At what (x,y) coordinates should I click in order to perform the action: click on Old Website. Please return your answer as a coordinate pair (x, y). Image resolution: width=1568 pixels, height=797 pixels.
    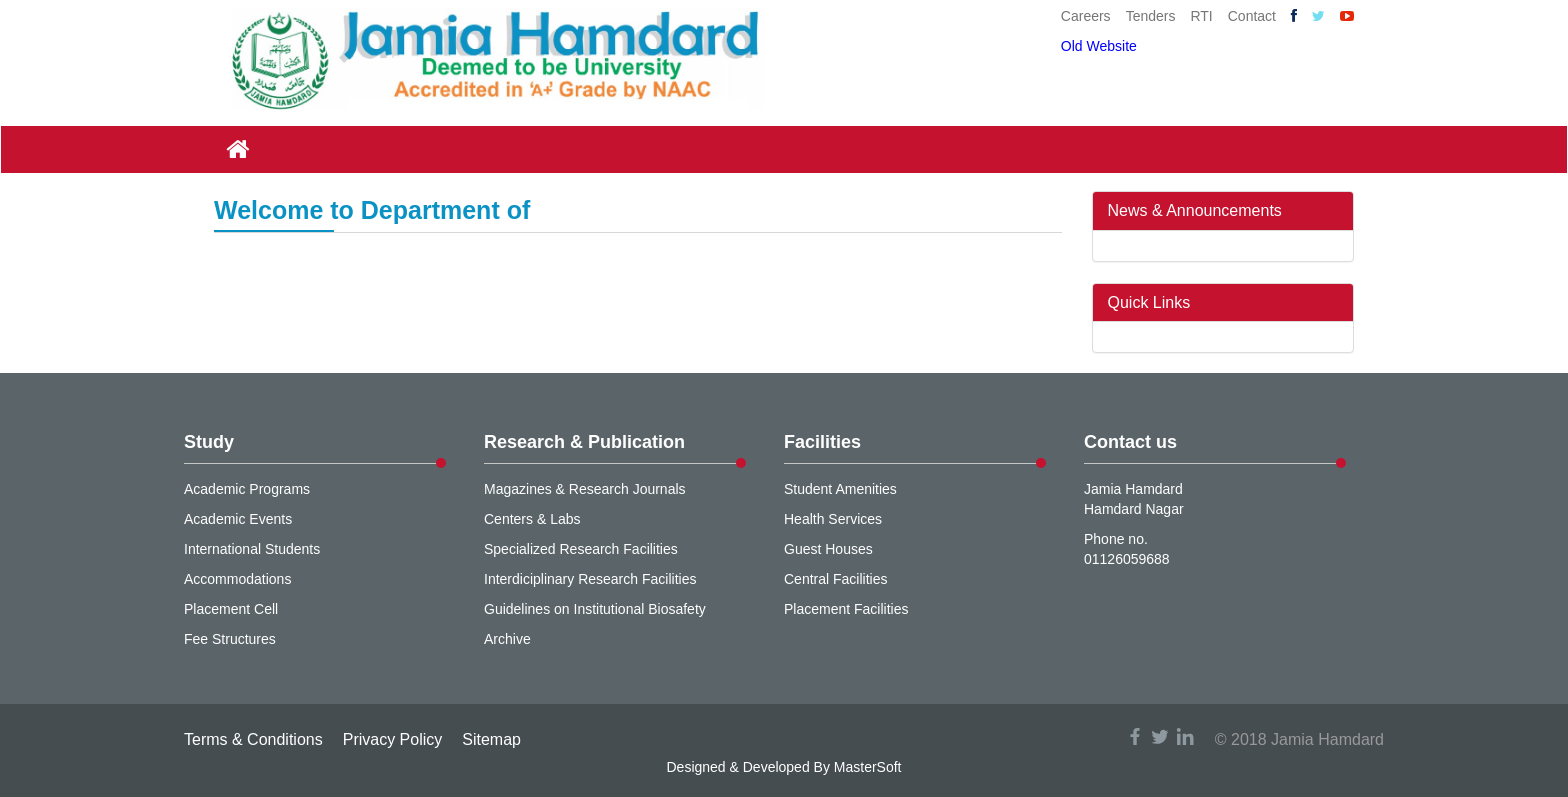
    Looking at the image, I should click on (1099, 46).